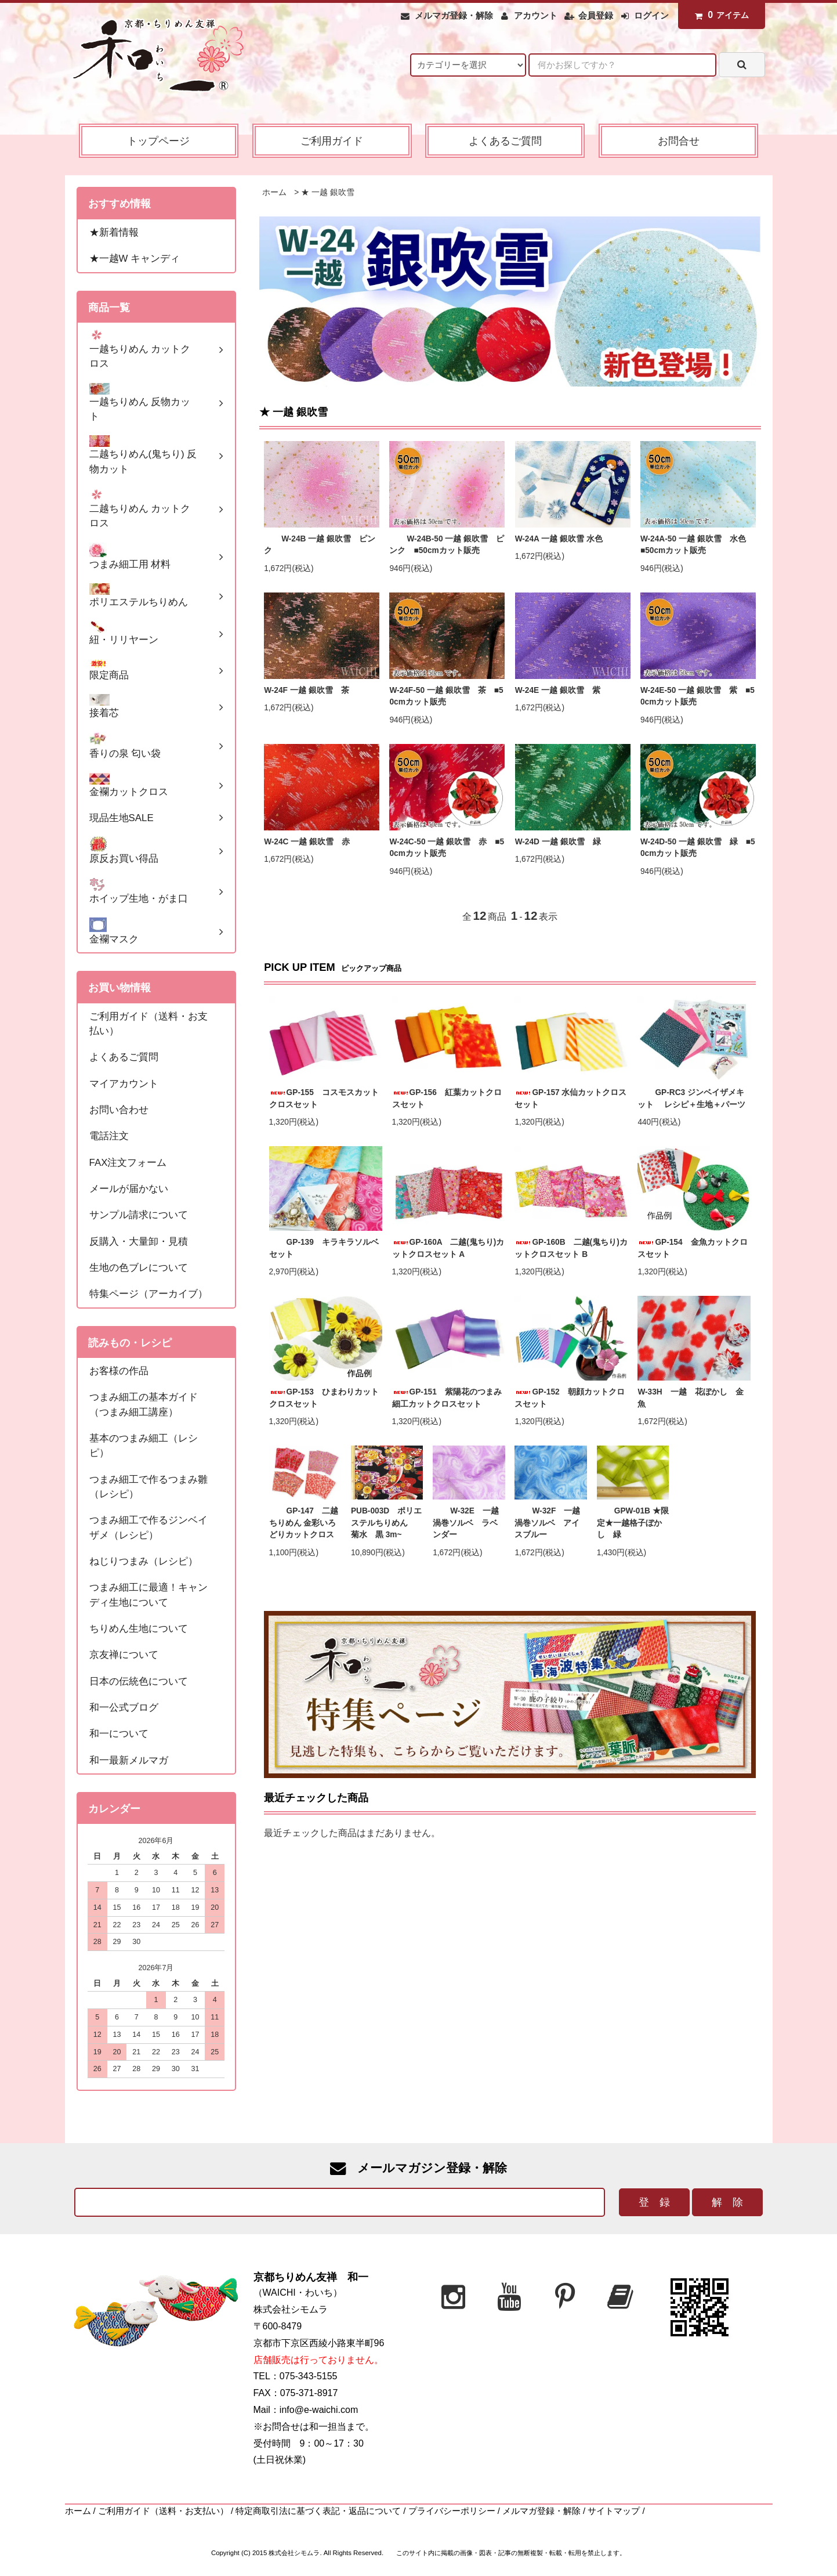 Image resolution: width=837 pixels, height=2576 pixels. What do you see at coordinates (550, 1522) in the screenshot?
I see `W-32F 一越 渦巻ソルベ アイスブルー` at bounding box center [550, 1522].